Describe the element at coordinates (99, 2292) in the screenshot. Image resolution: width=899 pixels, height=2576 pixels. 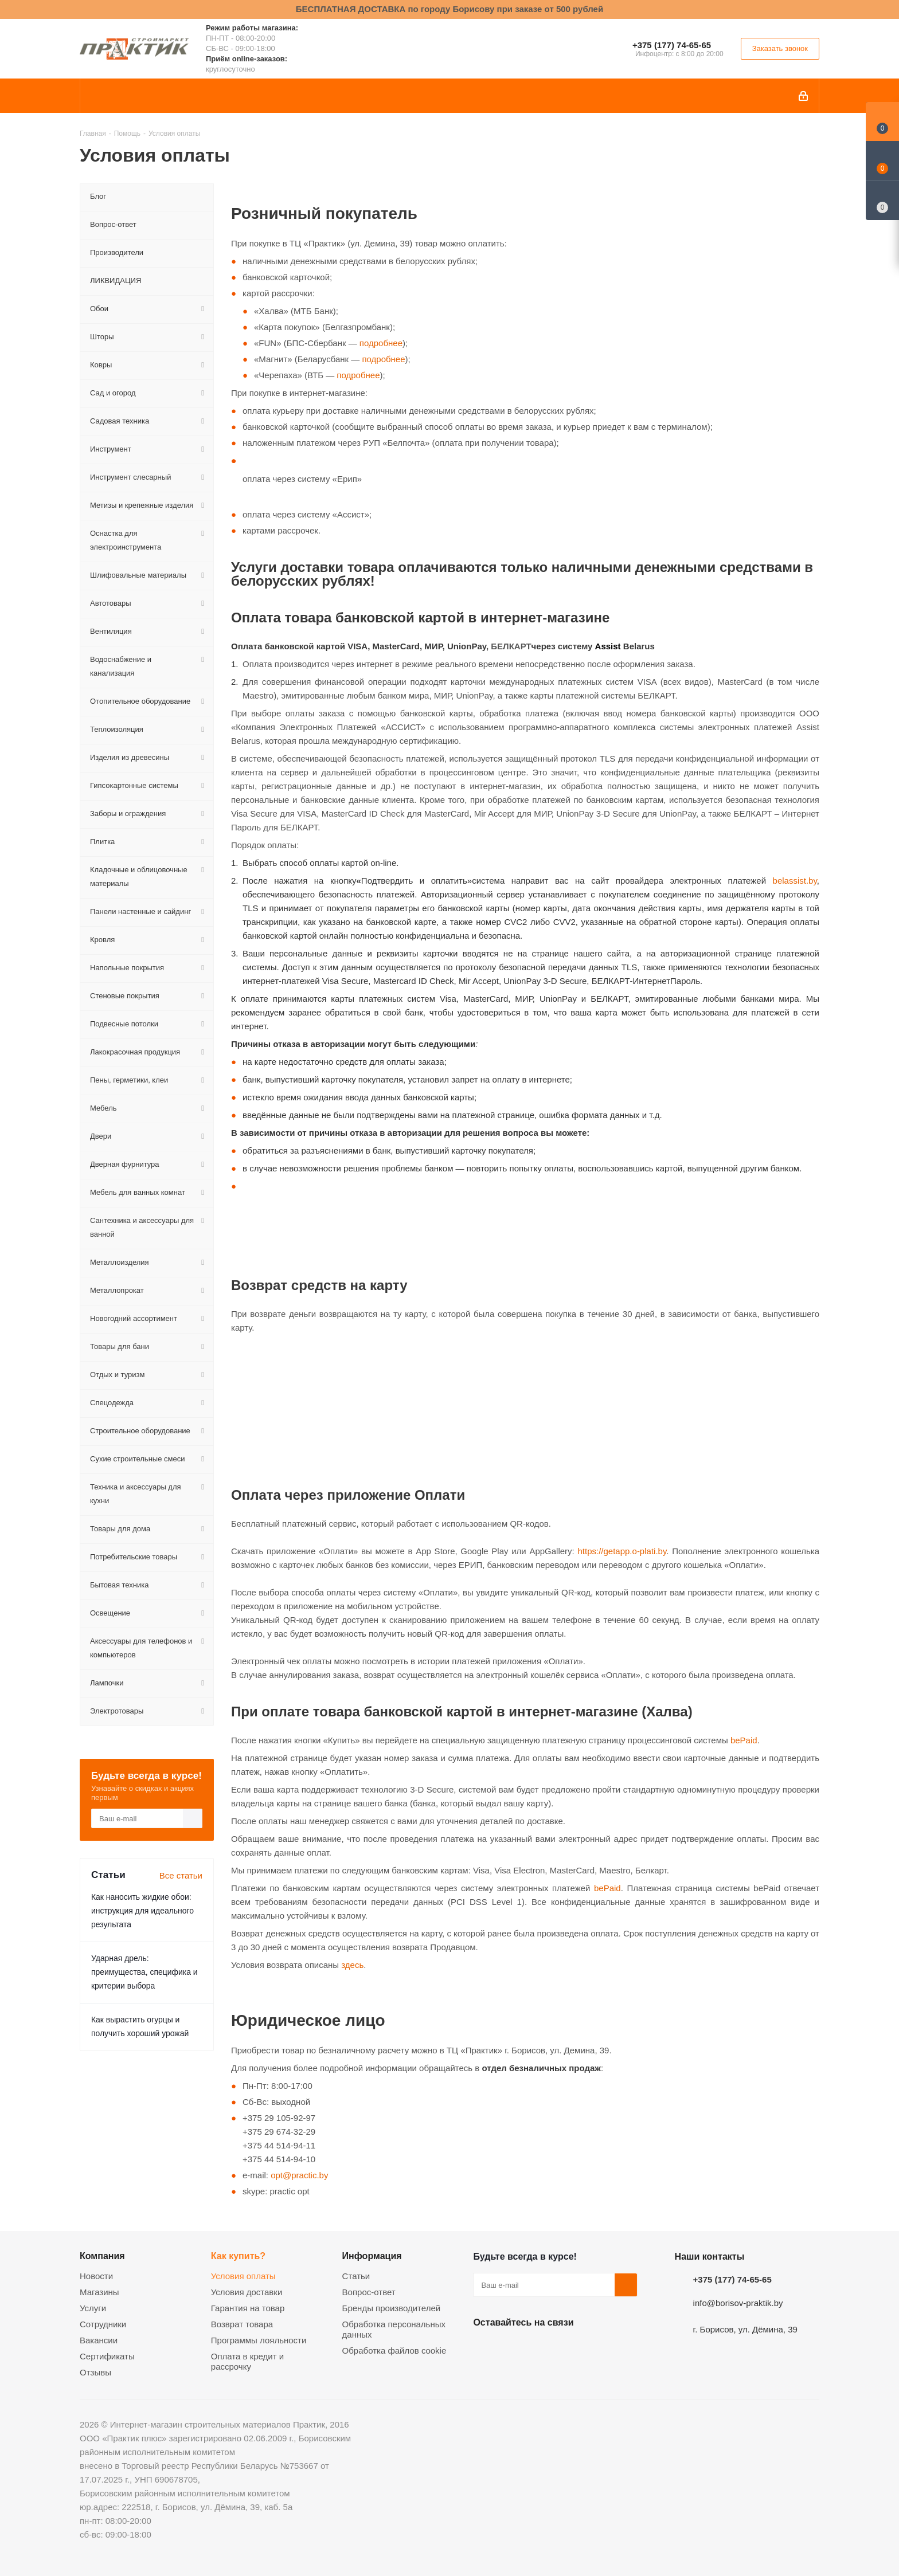
I see `Магазины` at that location.